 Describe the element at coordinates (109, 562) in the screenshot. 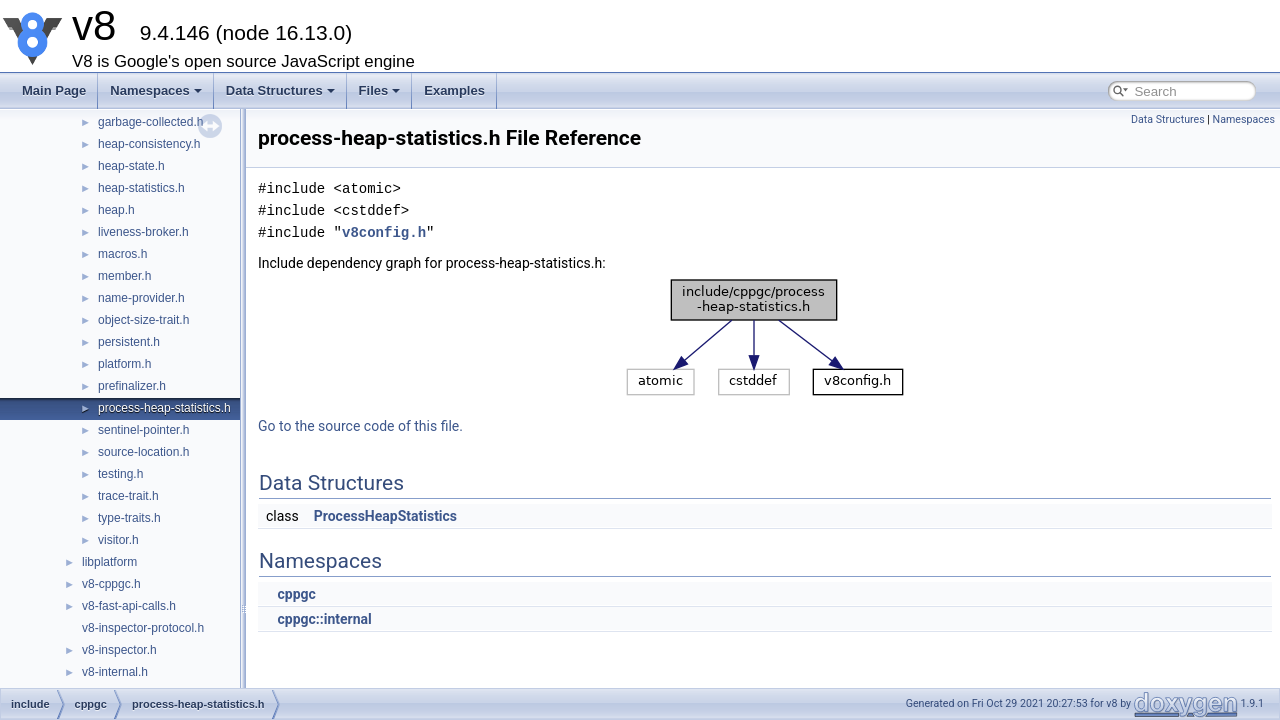

I see `libplatform` at that location.